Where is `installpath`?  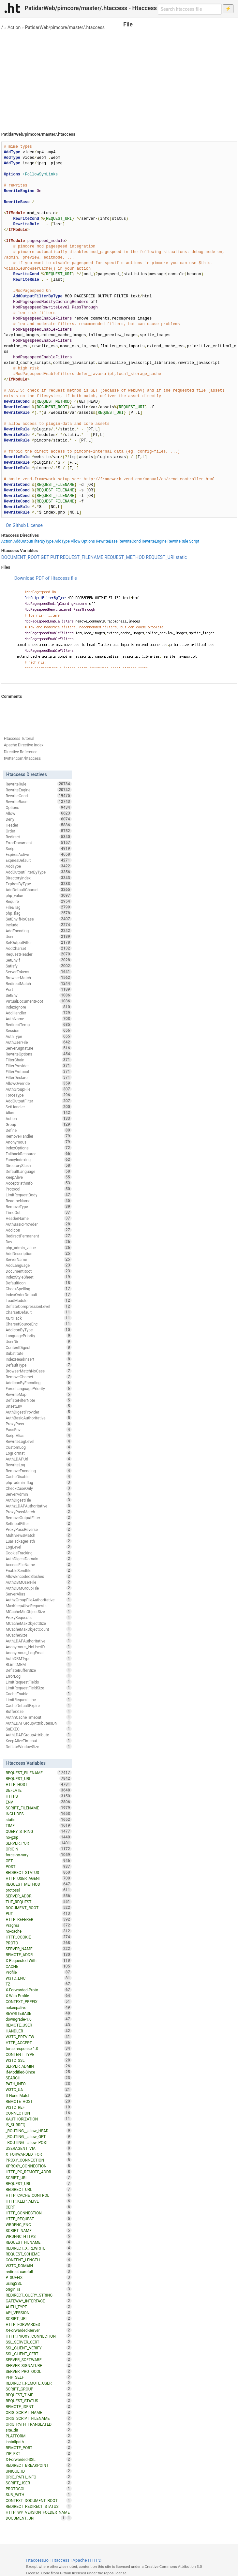
installpath is located at coordinates (38, 2441).